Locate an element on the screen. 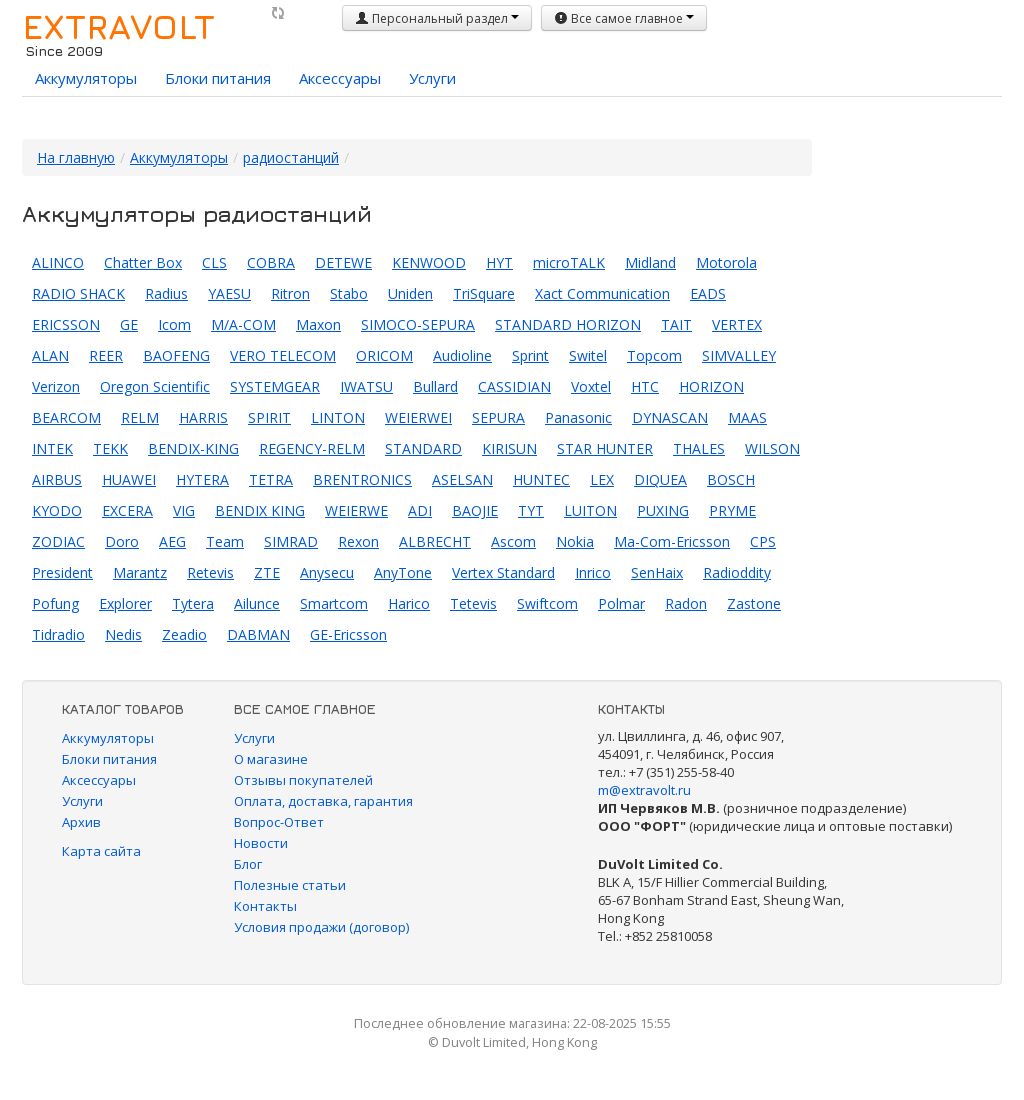 This screenshot has width=1024, height=1100. IWATSU is located at coordinates (366, 386).